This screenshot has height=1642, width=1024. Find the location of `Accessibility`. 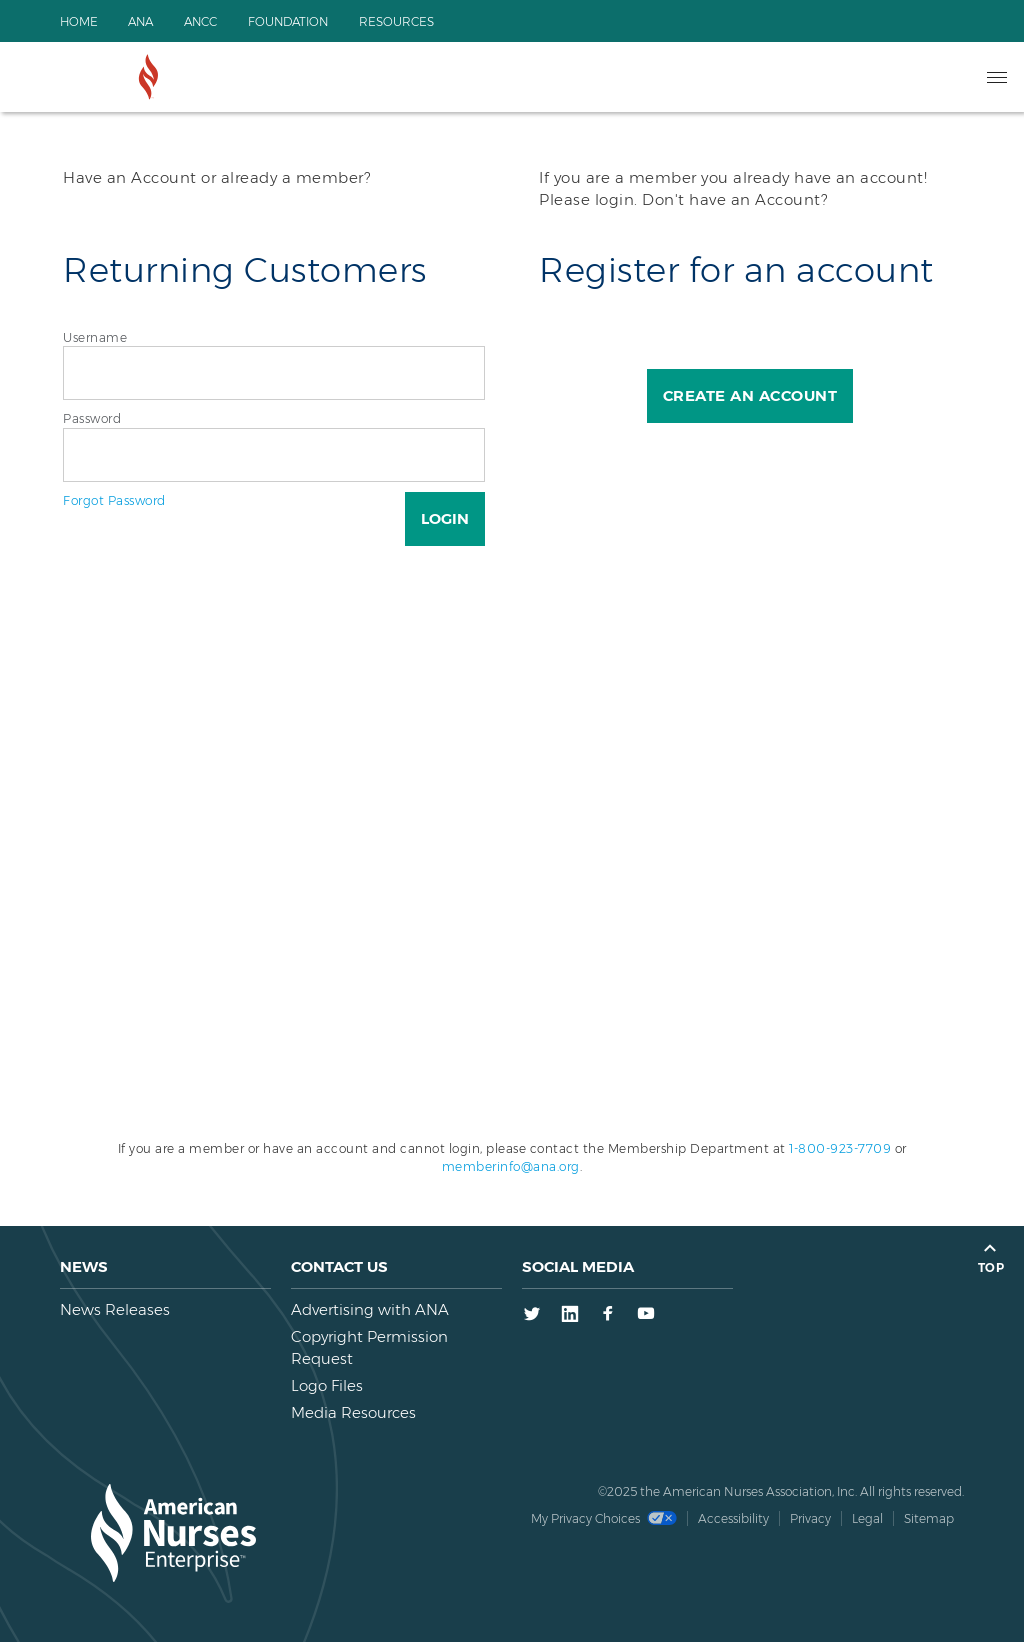

Accessibility is located at coordinates (733, 1518).